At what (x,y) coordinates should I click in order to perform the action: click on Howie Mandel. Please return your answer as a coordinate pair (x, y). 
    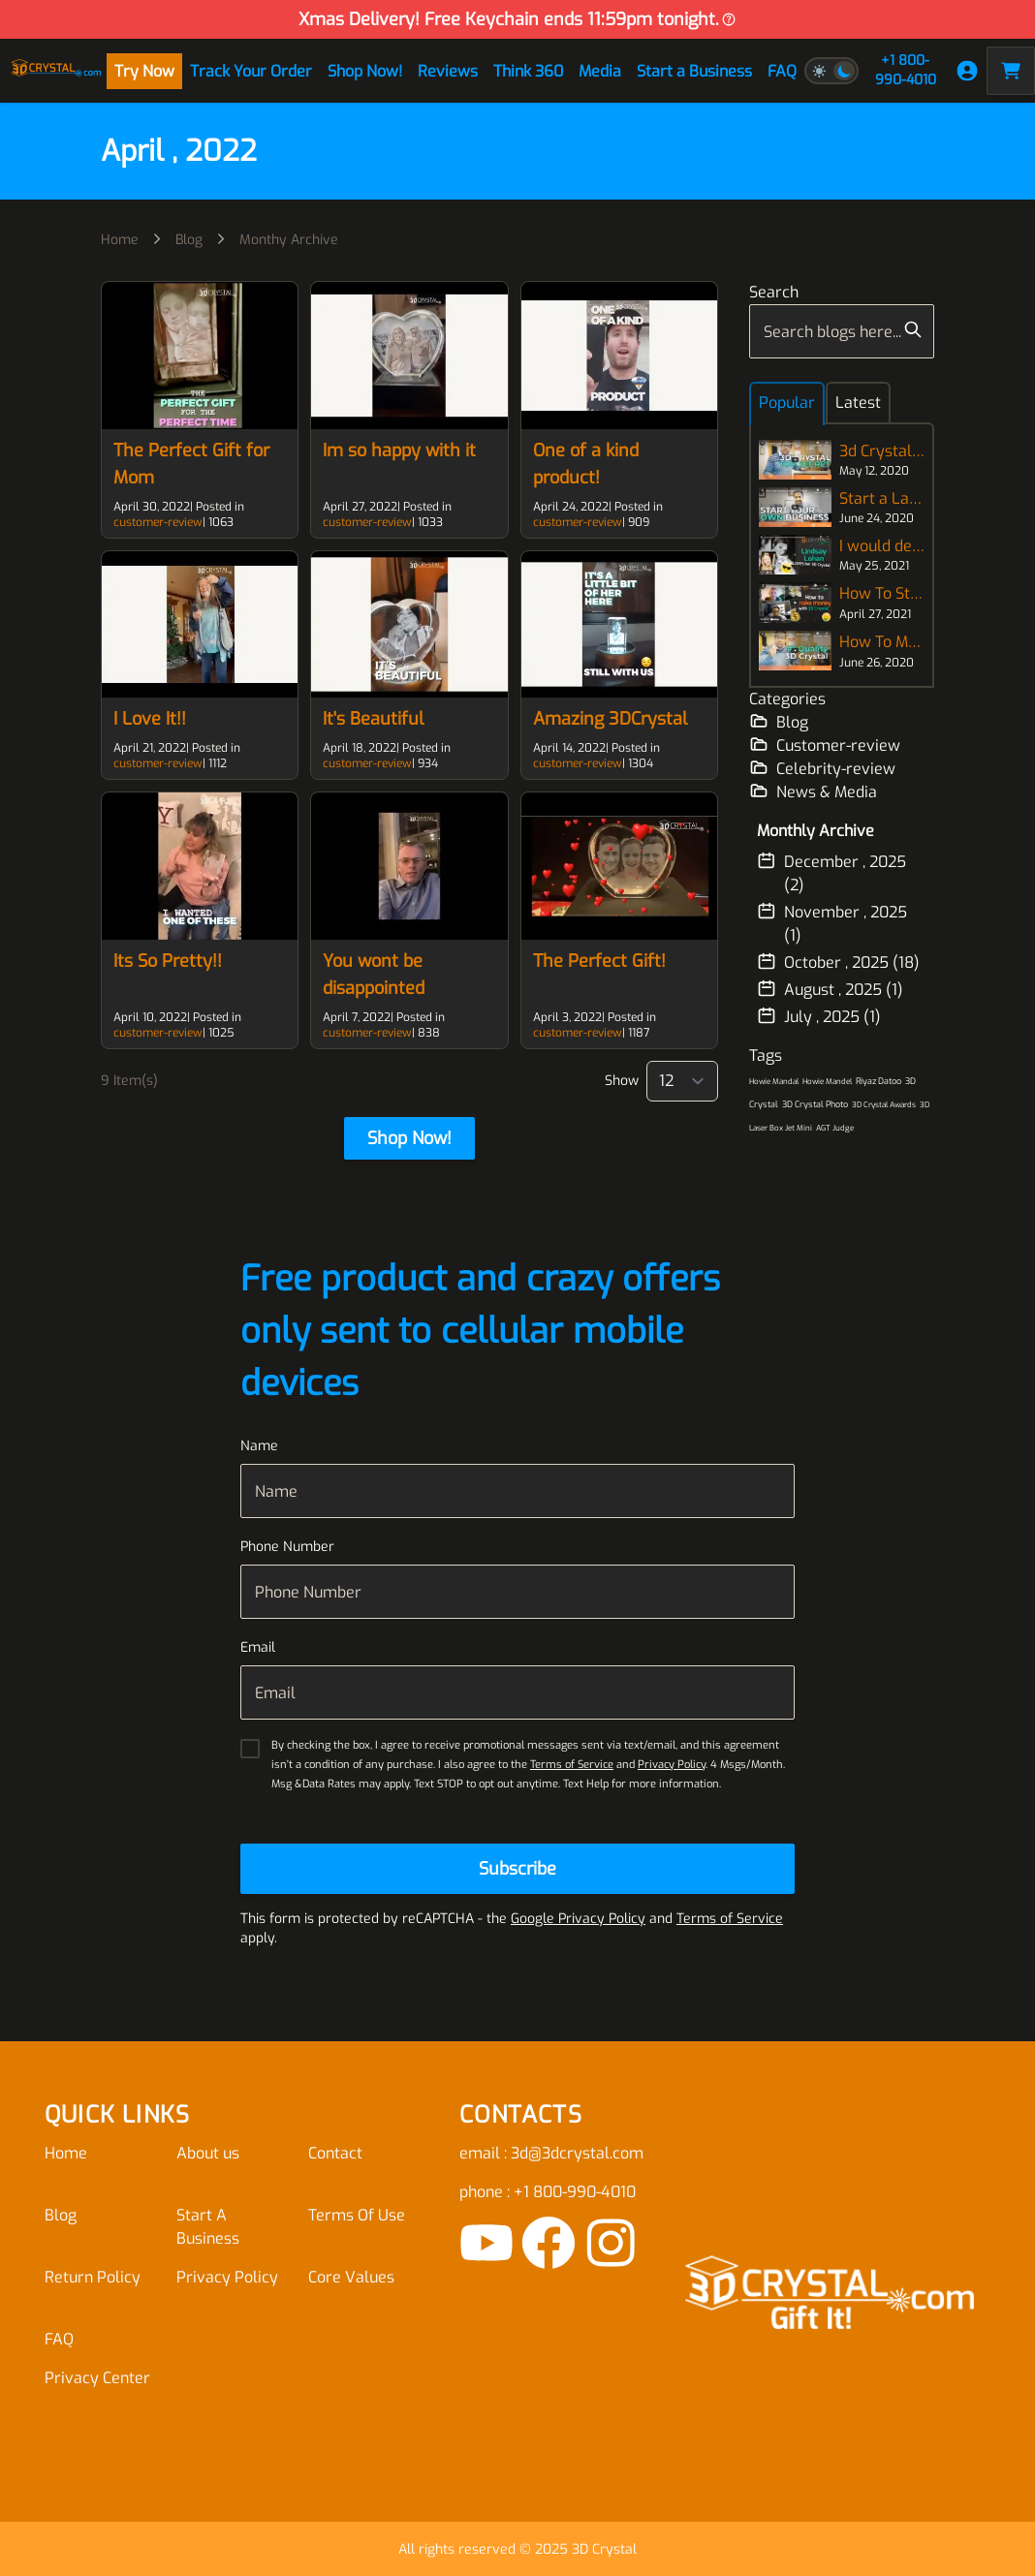
    Looking at the image, I should click on (827, 1081).